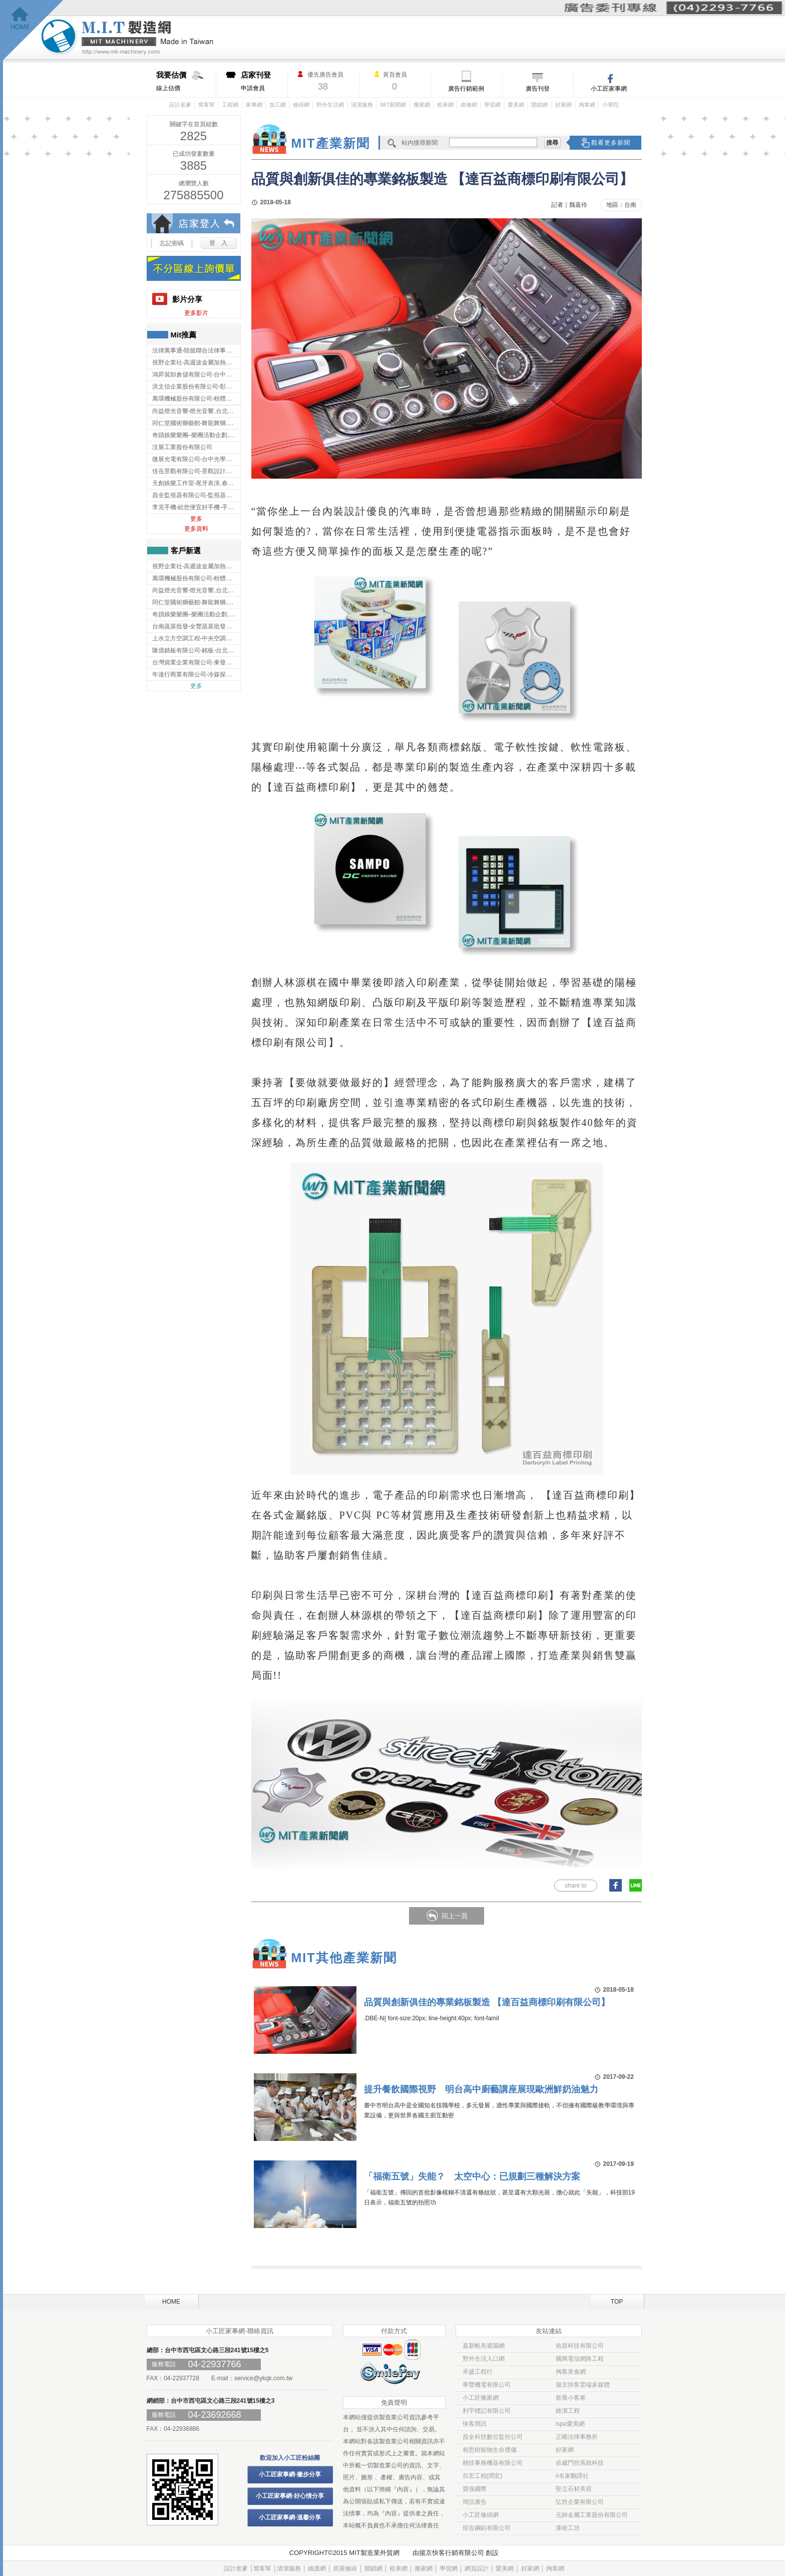 Image resolution: width=785 pixels, height=2576 pixels. What do you see at coordinates (263, 2378) in the screenshot?
I see `service@ykqk.com.tw` at bounding box center [263, 2378].